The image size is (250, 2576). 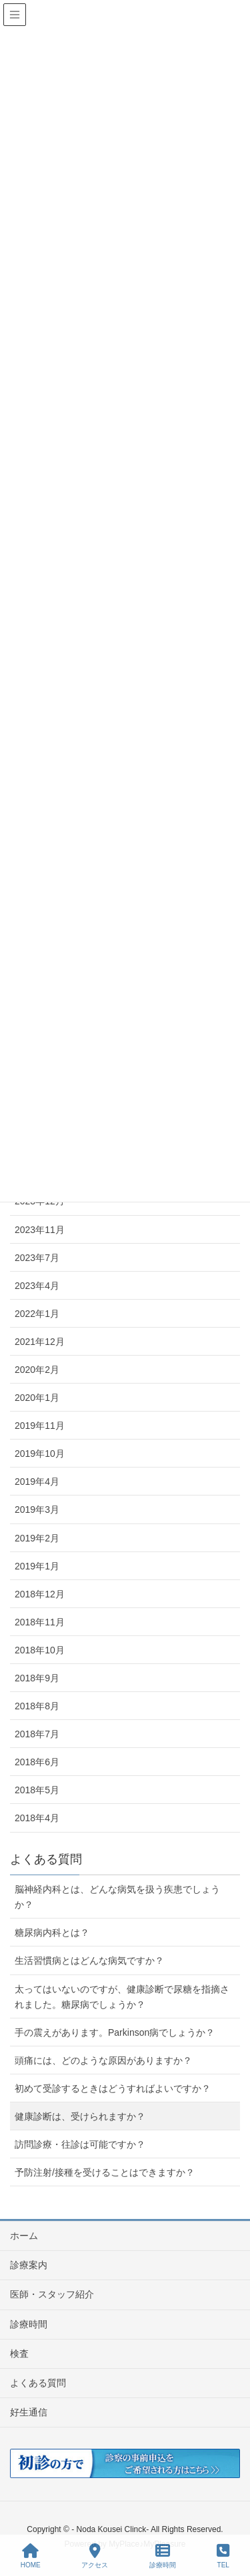 I want to click on よくある質問, so click(x=38, y=2382).